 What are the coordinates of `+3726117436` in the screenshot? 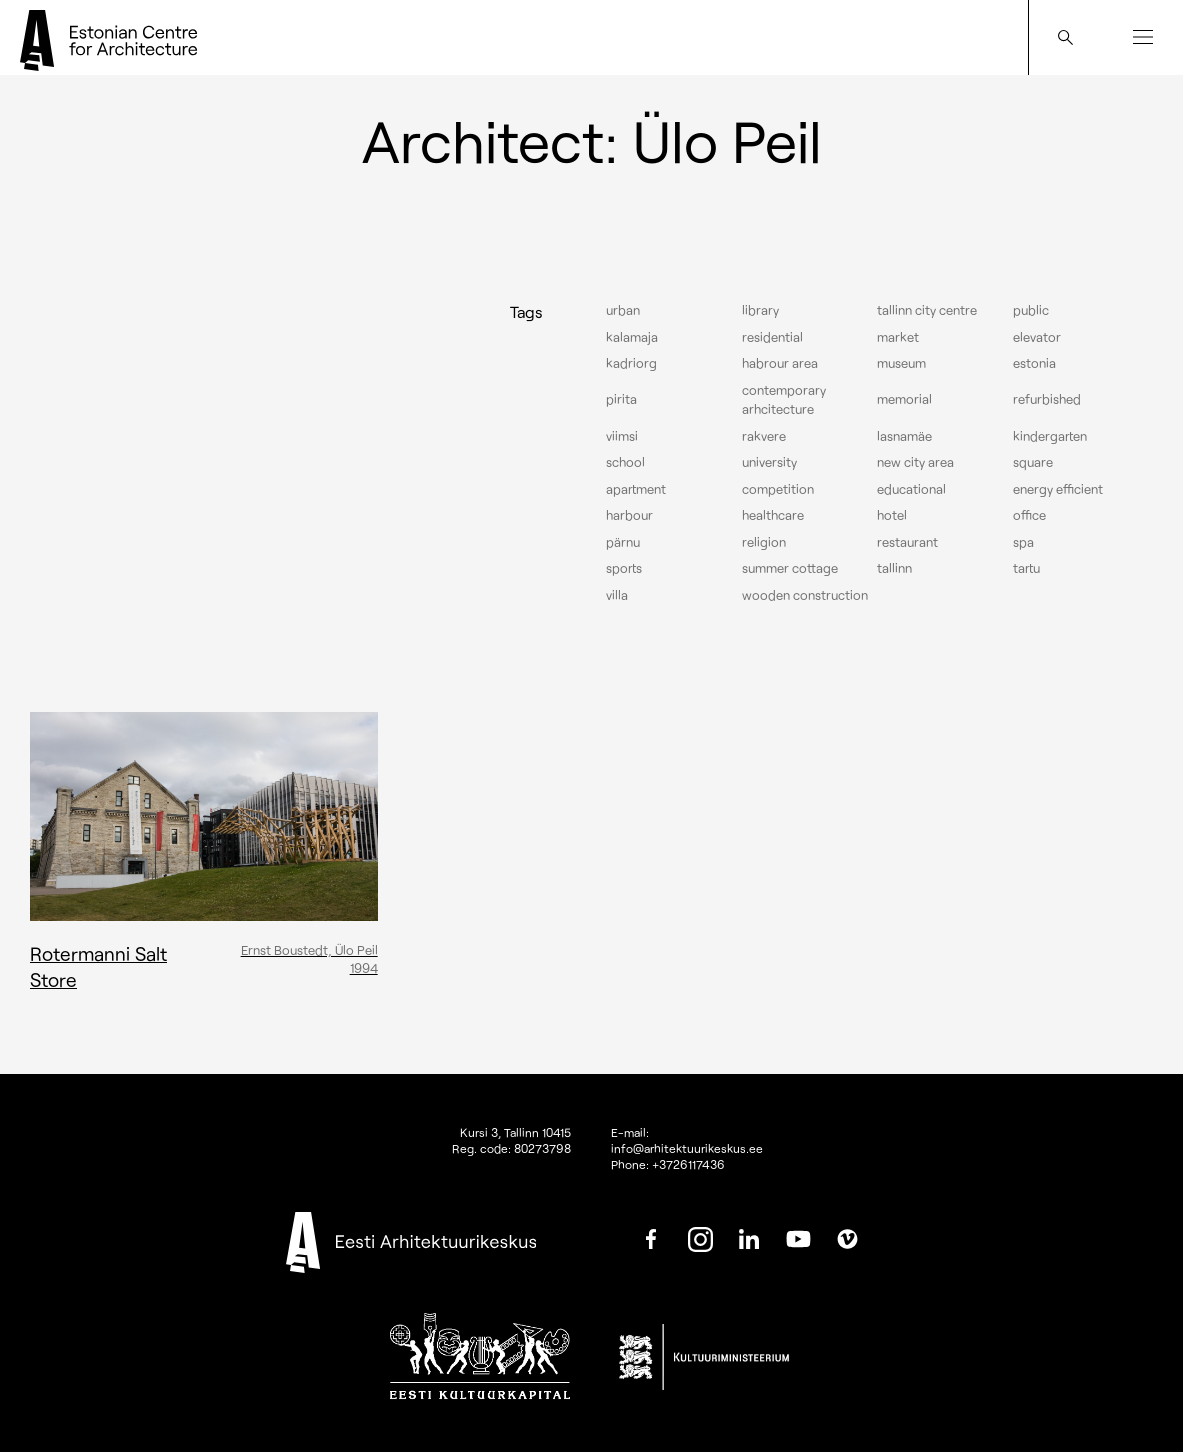 It's located at (688, 1164).